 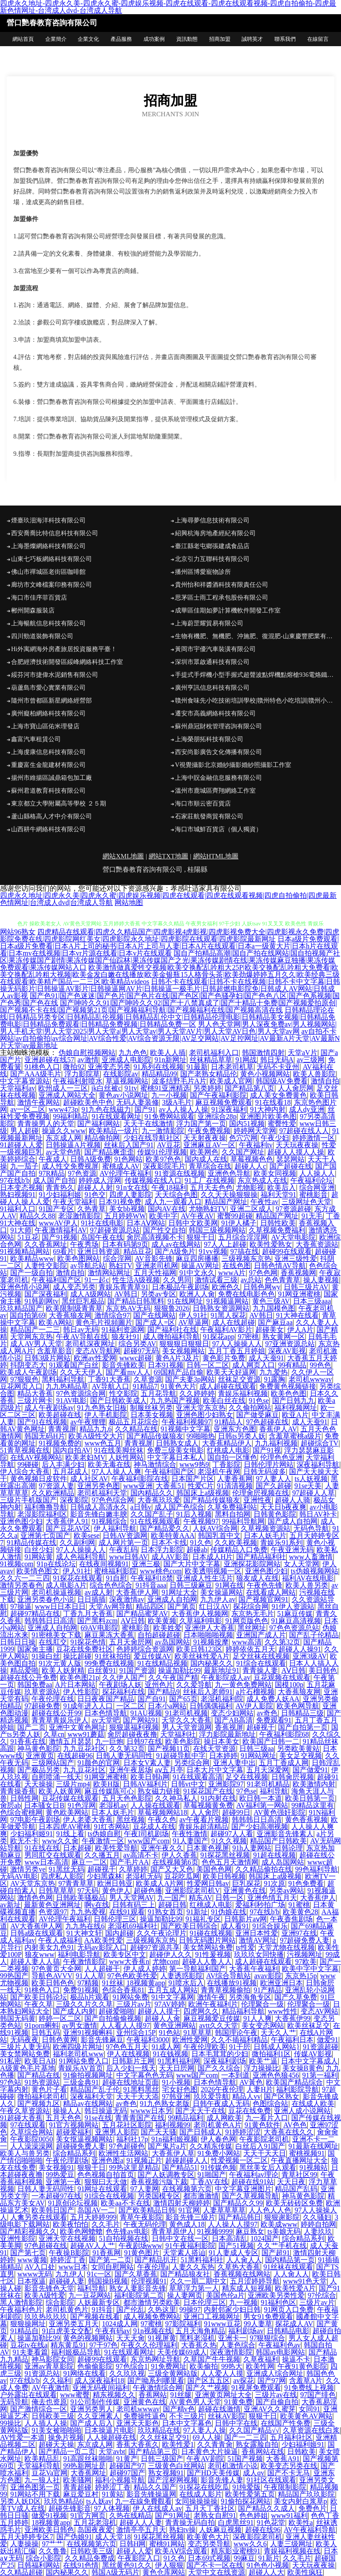 I want to click on 97密桃, so click(x=248, y=1336).